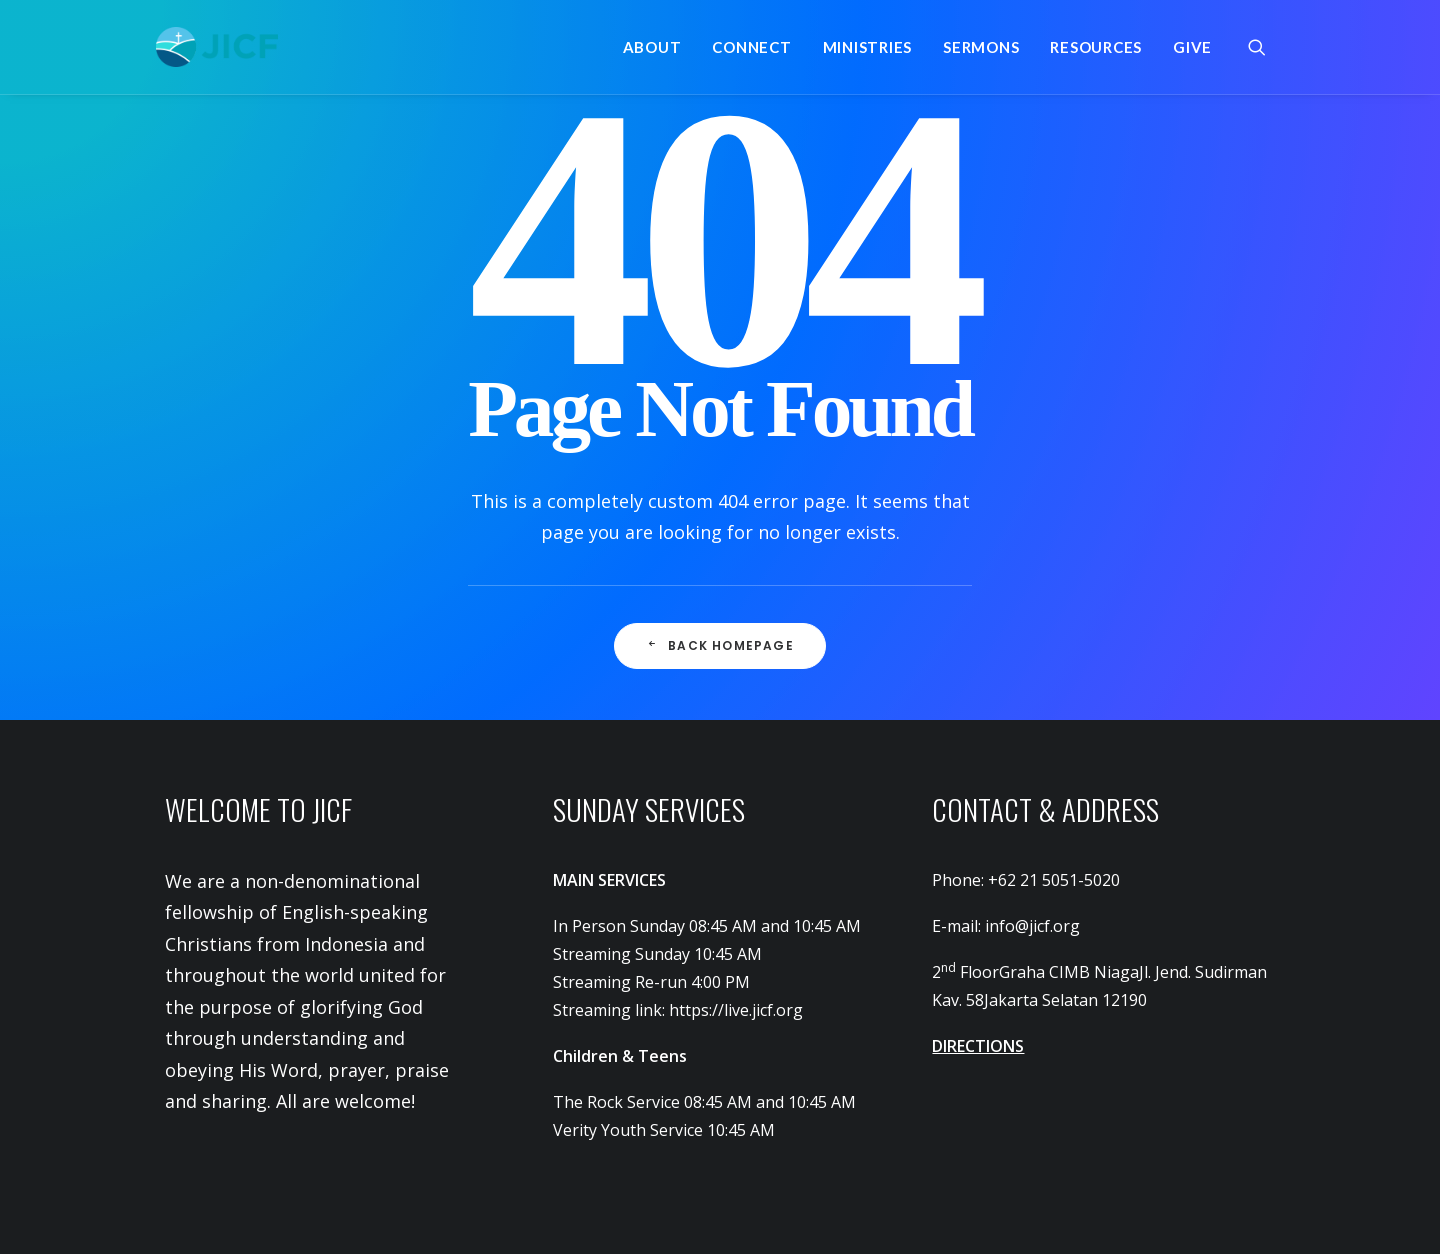 Image resolution: width=1440 pixels, height=1254 pixels. What do you see at coordinates (751, 47) in the screenshot?
I see `Connect [button]` at bounding box center [751, 47].